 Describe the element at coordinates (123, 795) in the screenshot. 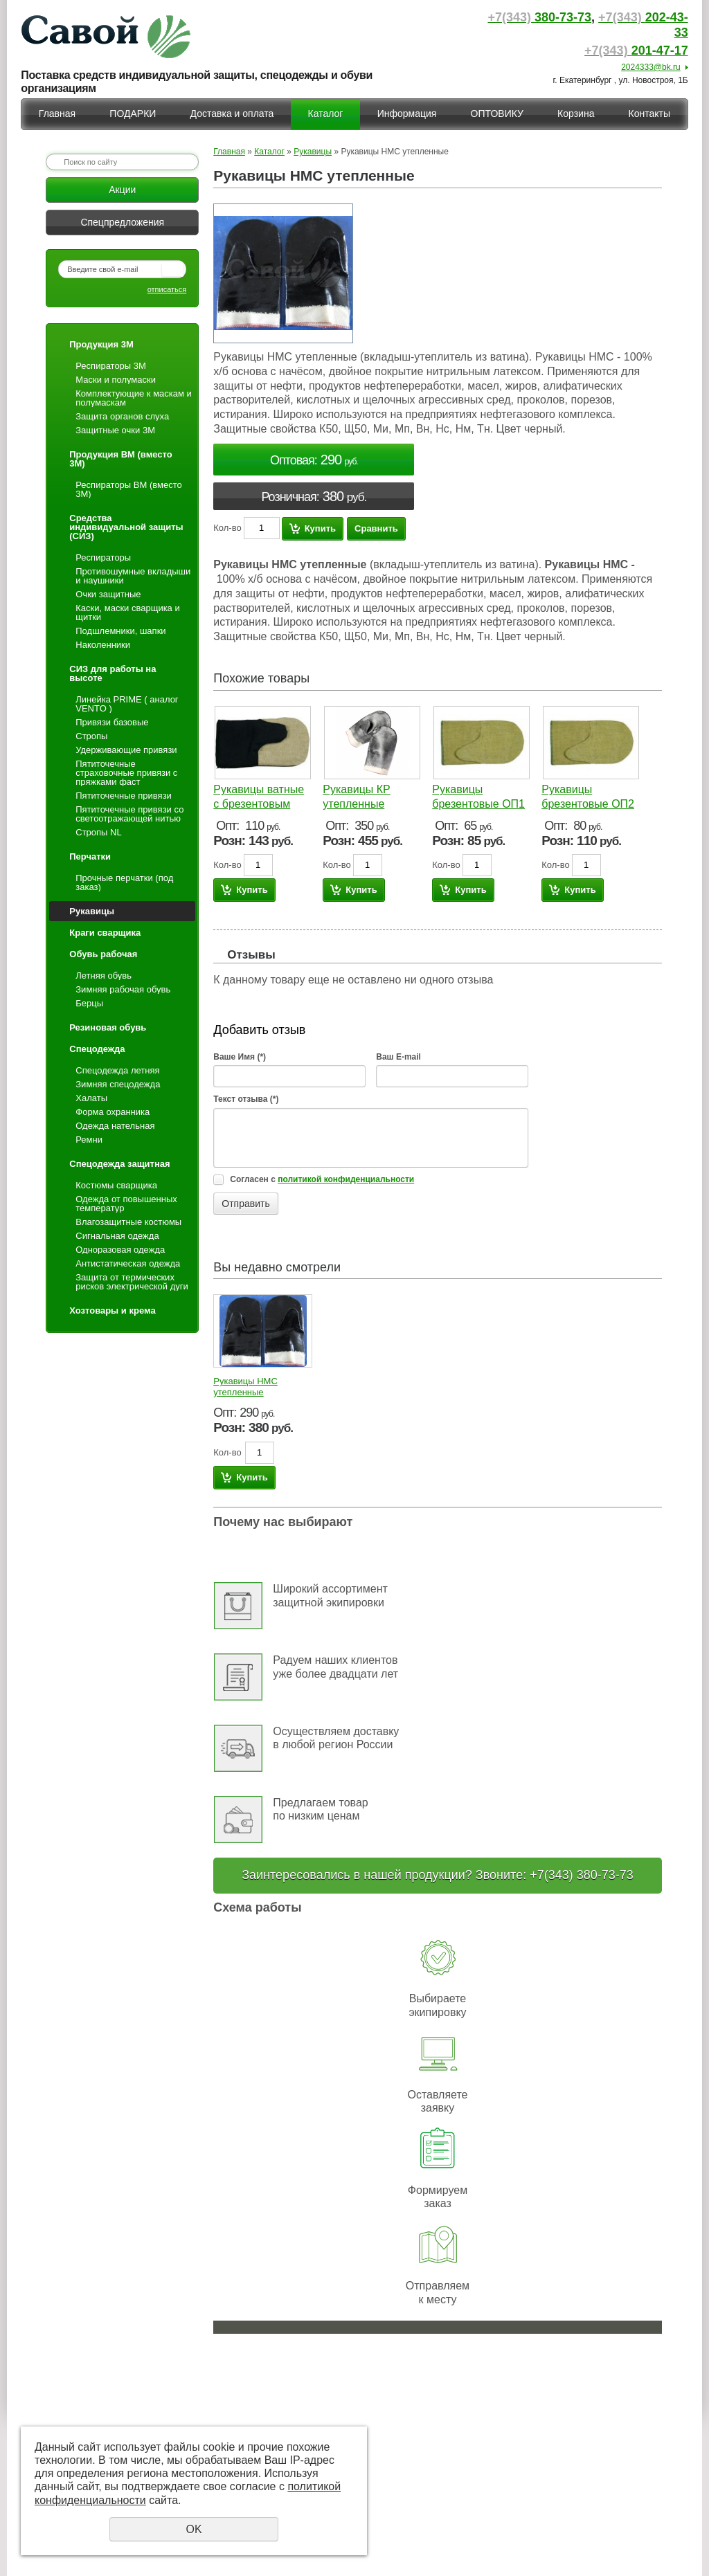

I see `Пятиточечные привязи` at that location.